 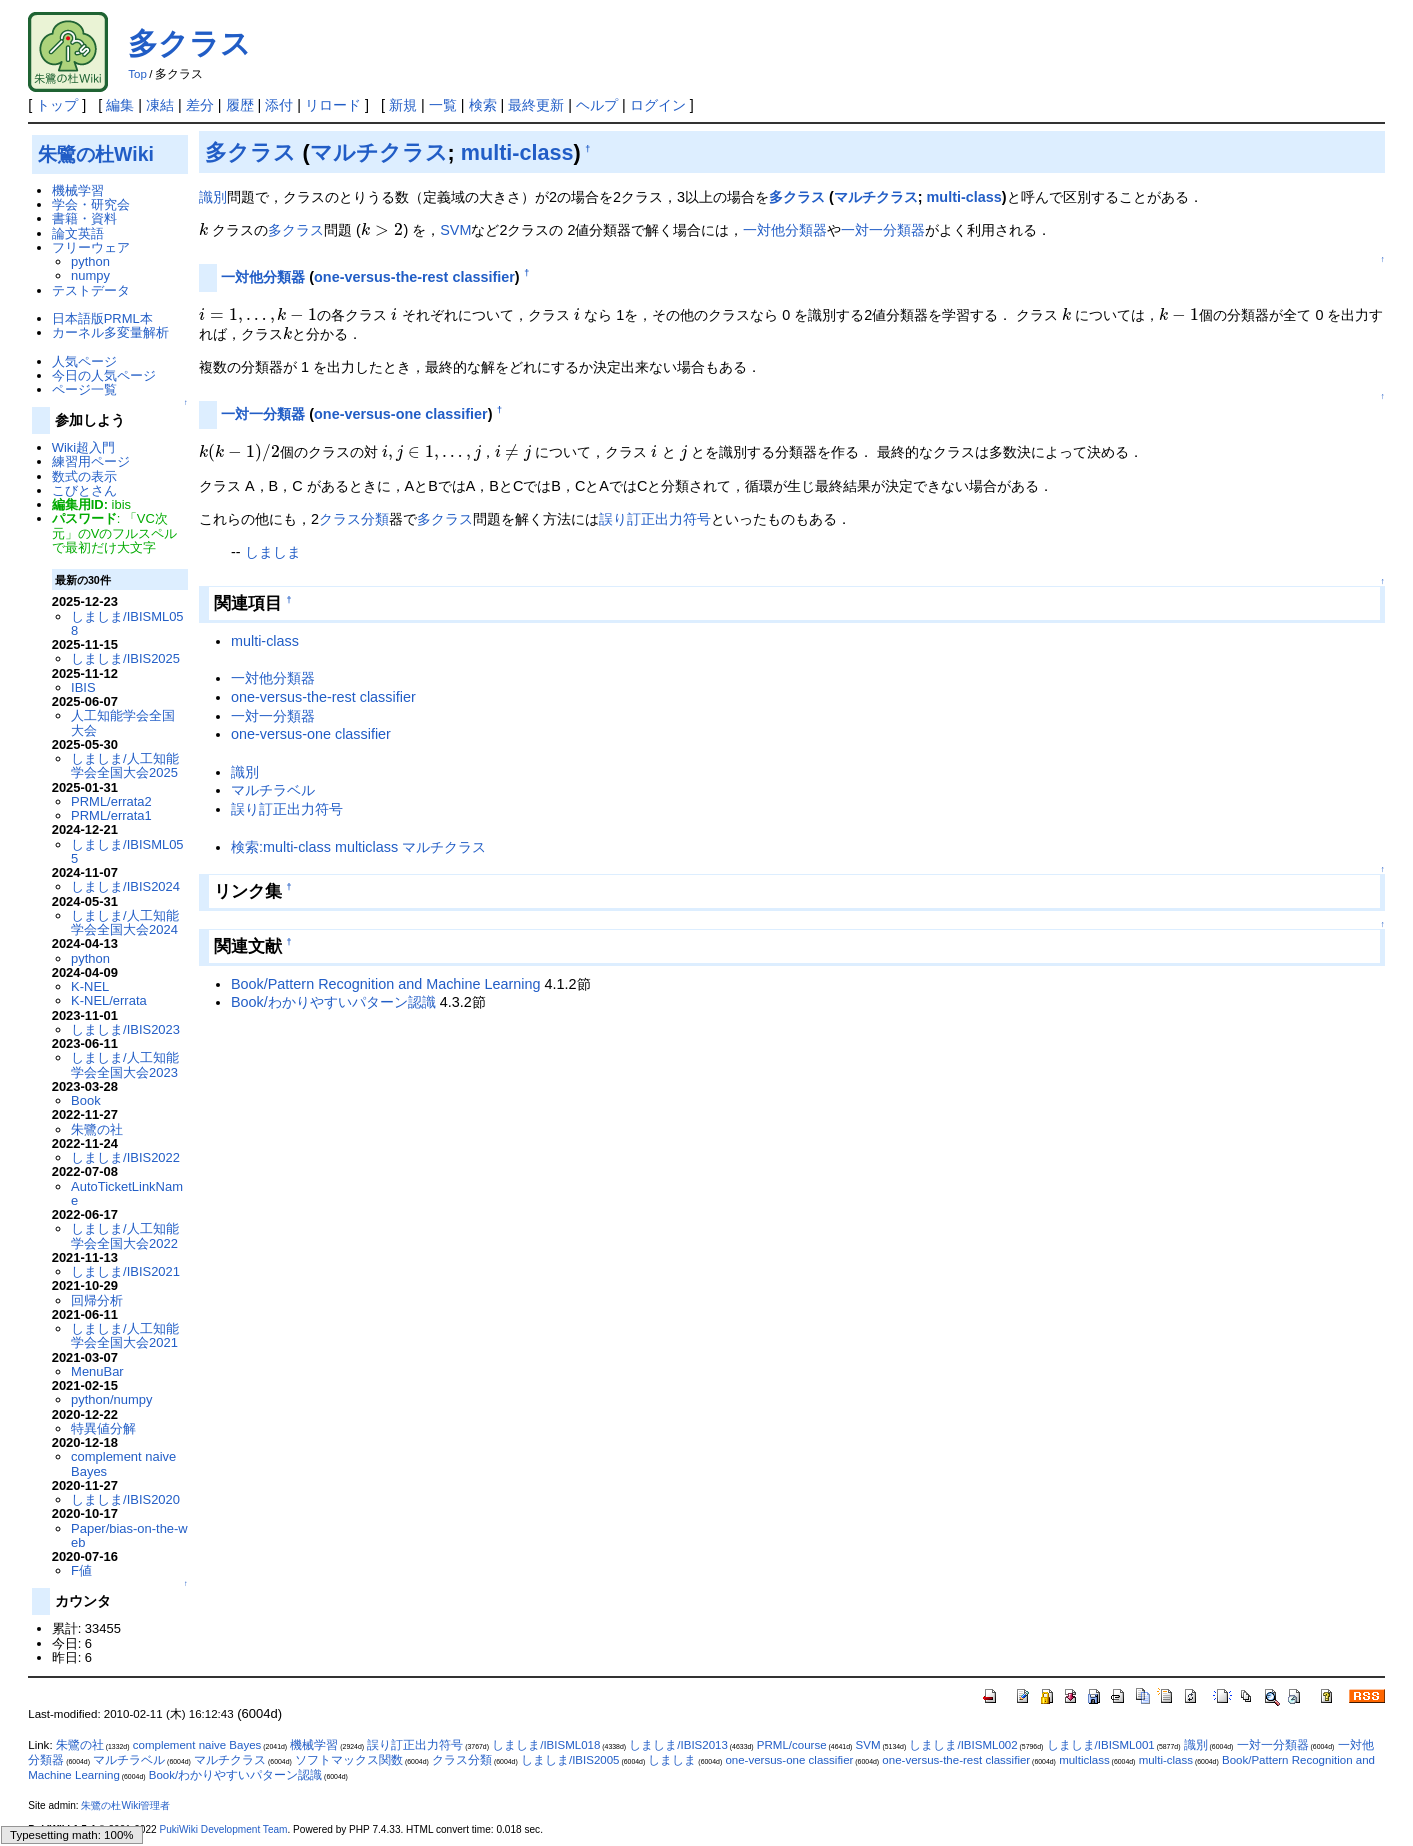 What do you see at coordinates (83, 447) in the screenshot?
I see `Wiki超入門` at bounding box center [83, 447].